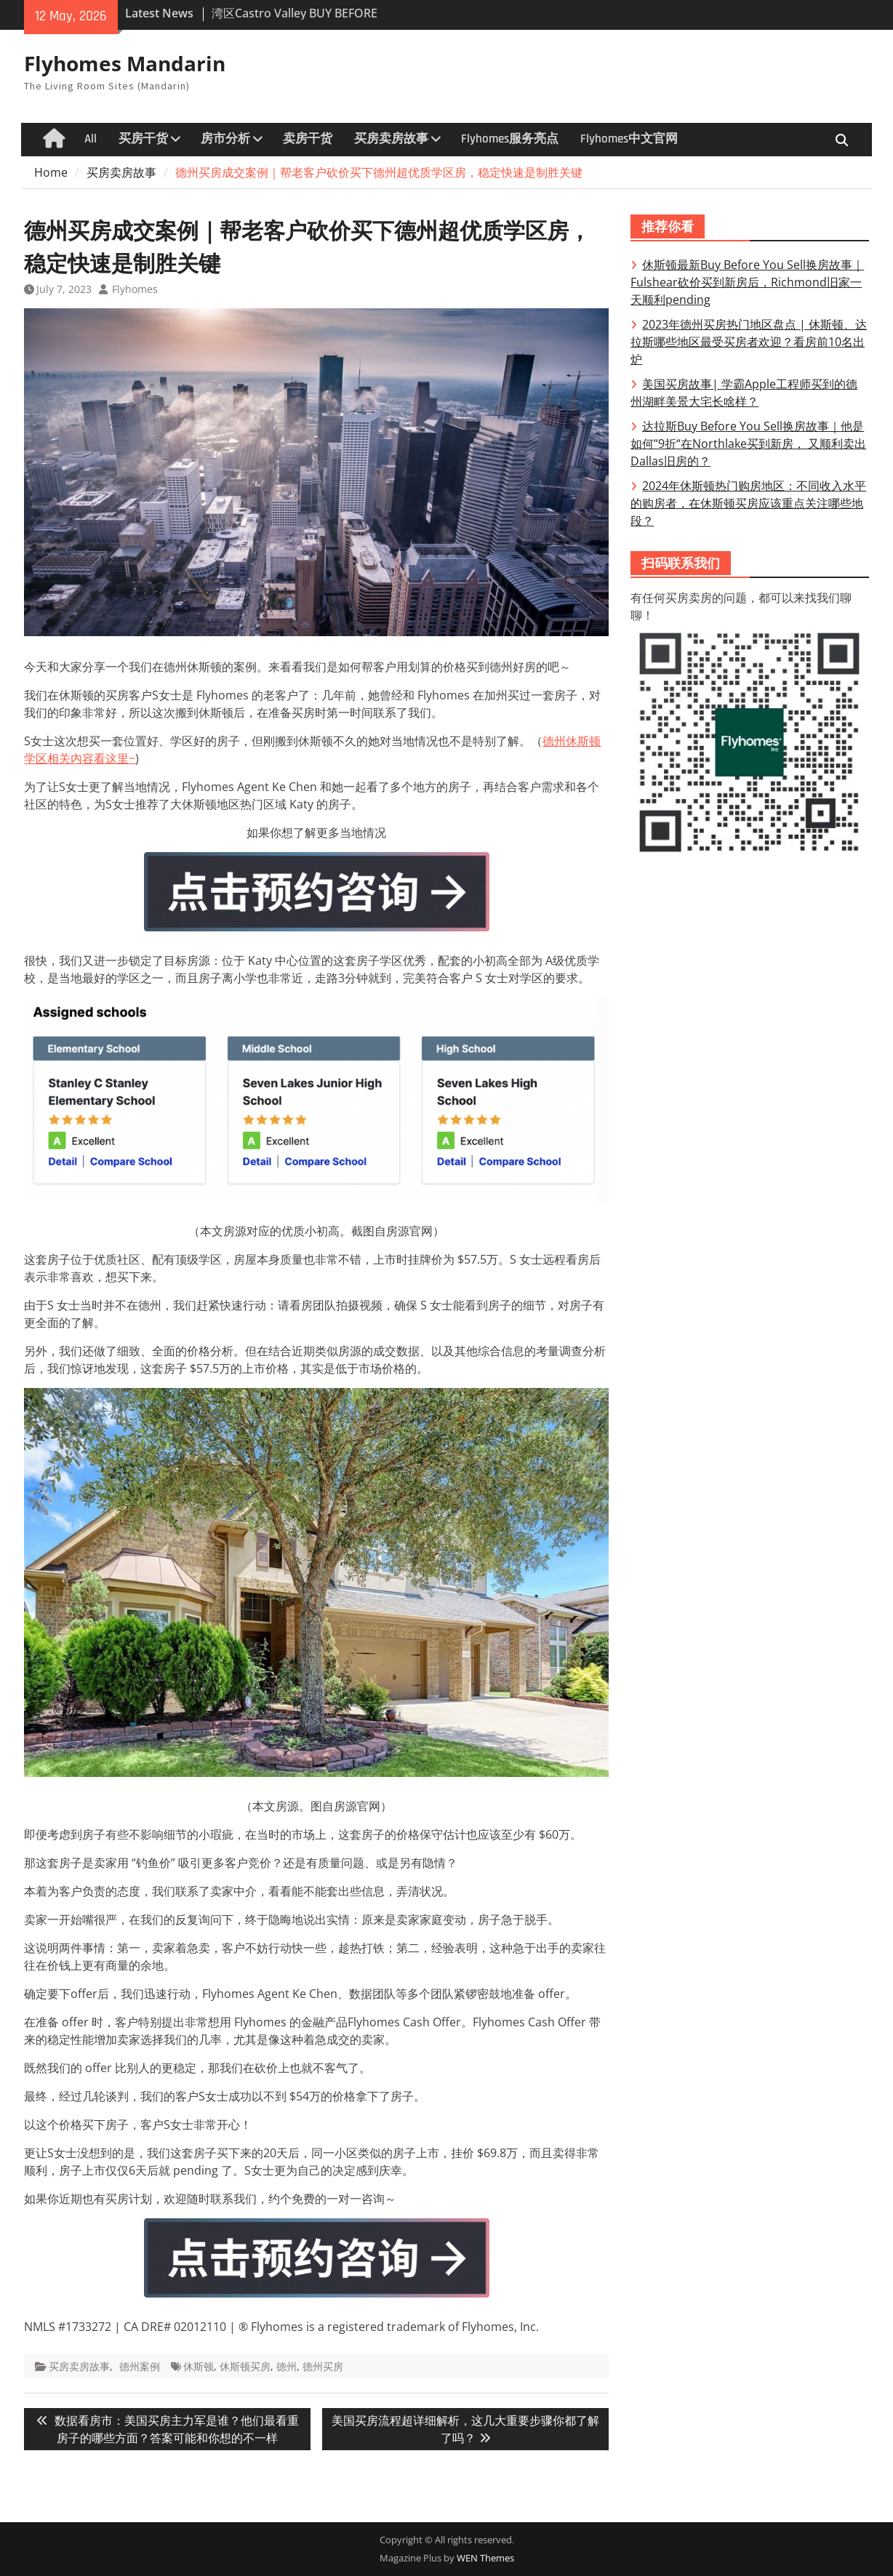 Image resolution: width=893 pixels, height=2576 pixels. Describe the element at coordinates (509, 139) in the screenshot. I see `Flyhomes服务亮点` at that location.